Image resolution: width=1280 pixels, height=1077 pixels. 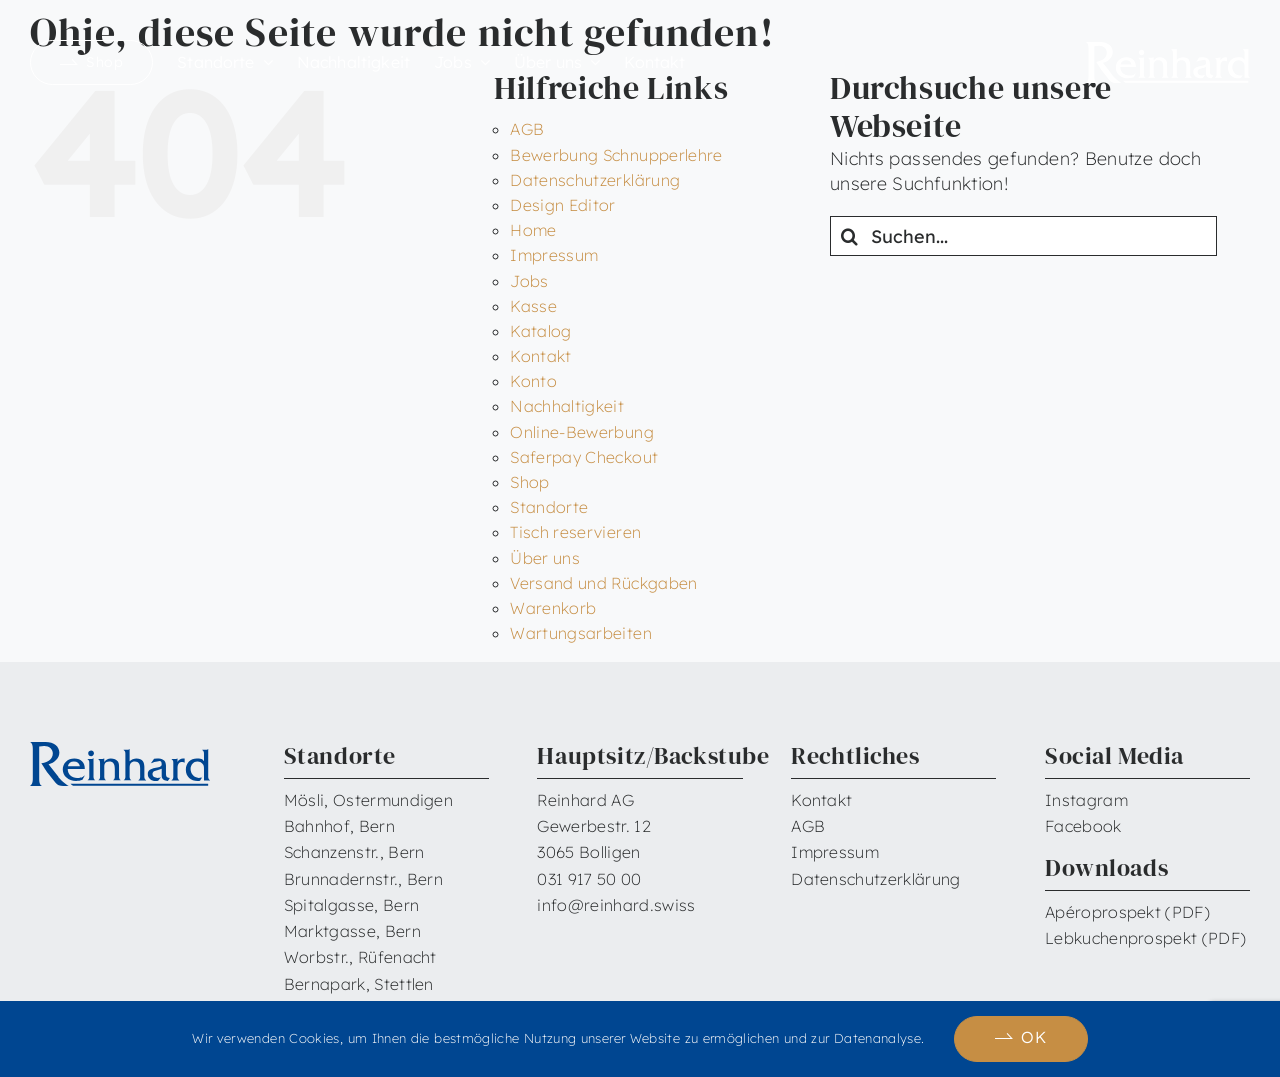 What do you see at coordinates (549, 507) in the screenshot?
I see `Standorte` at bounding box center [549, 507].